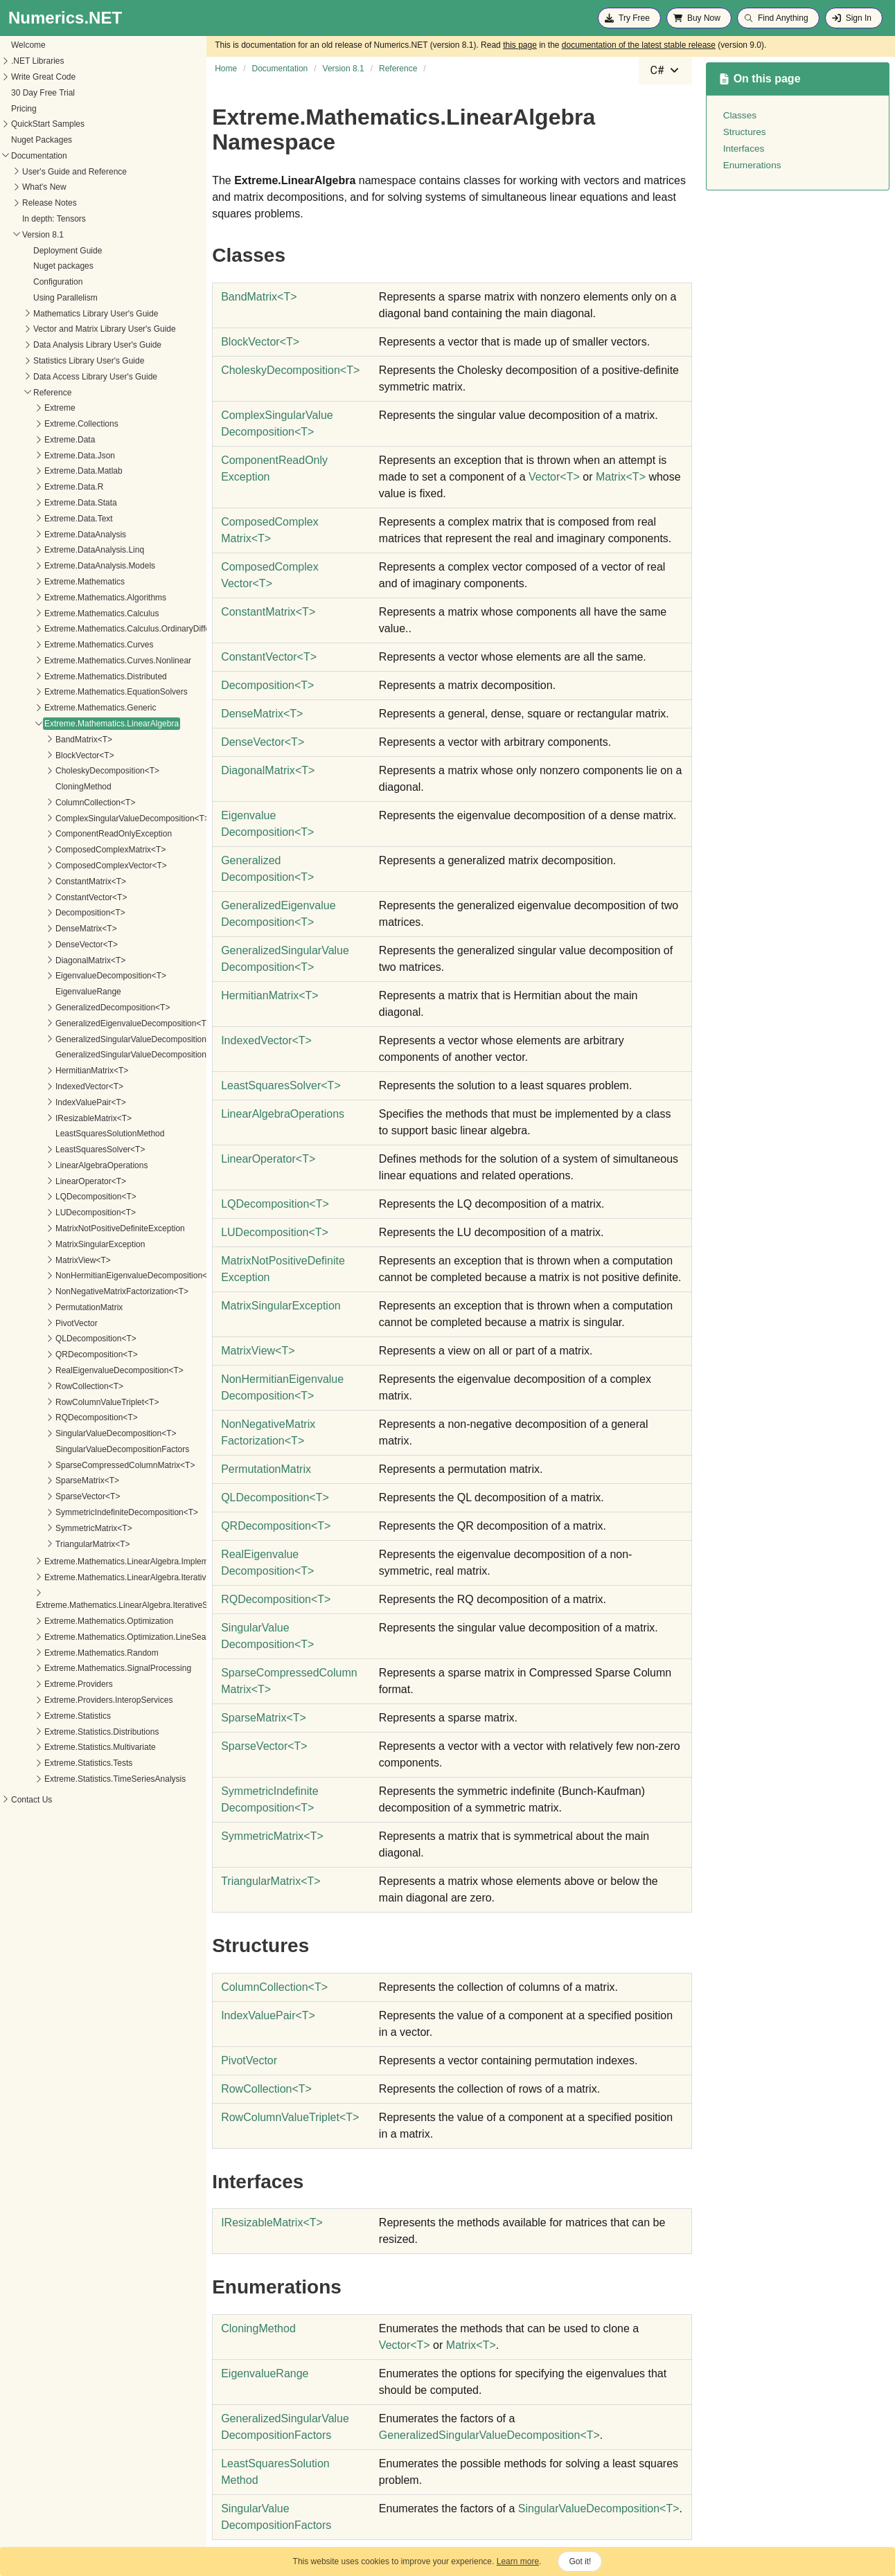 This screenshot has width=895, height=2576. What do you see at coordinates (48, 1260) in the screenshot?
I see `MatrixView<T>` at bounding box center [48, 1260].